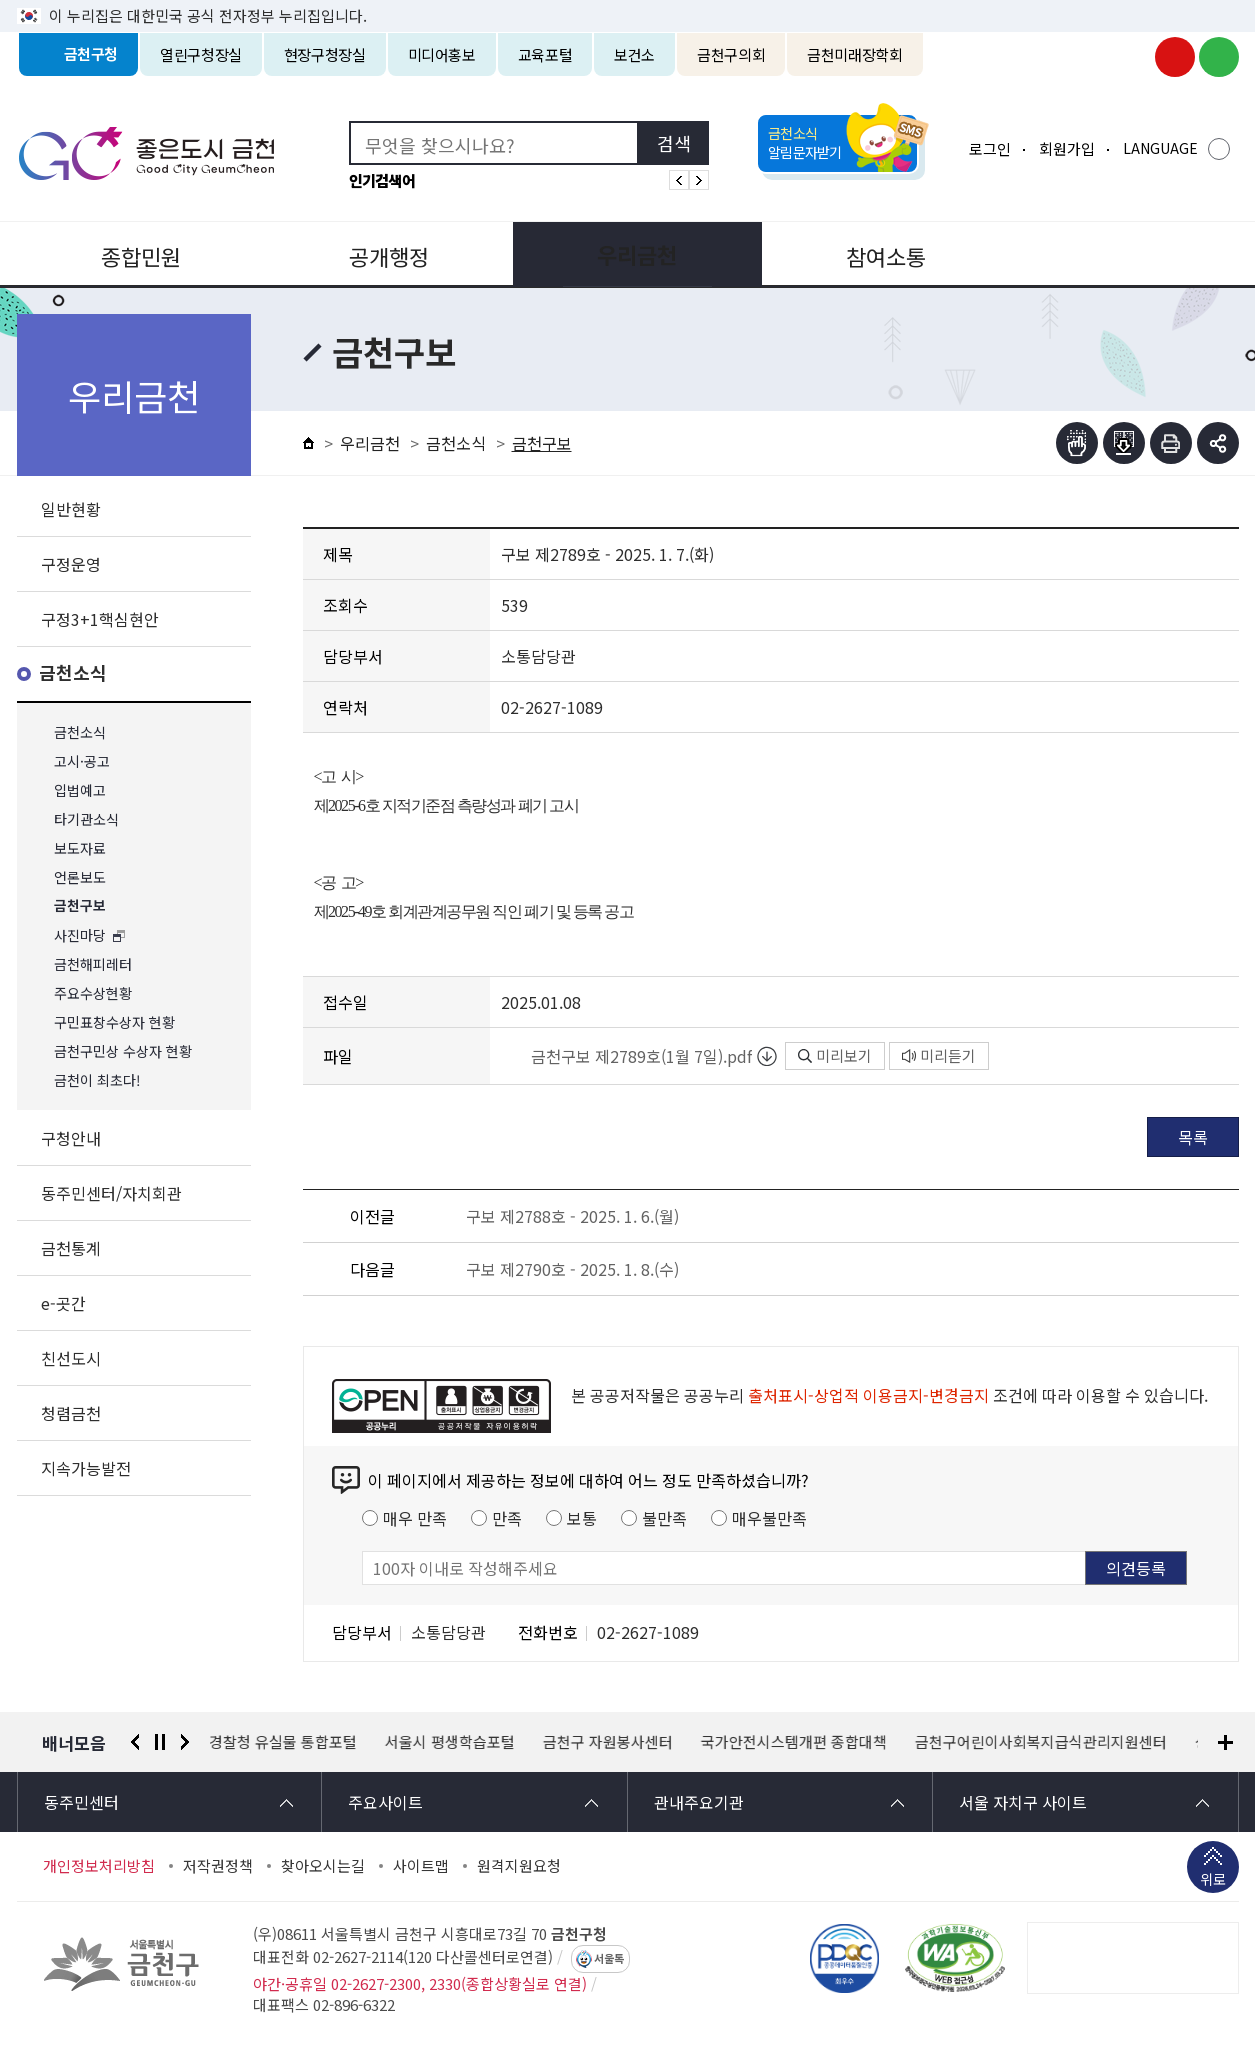 This screenshot has height=2061, width=1255. I want to click on e-곳간, so click(63, 1303).